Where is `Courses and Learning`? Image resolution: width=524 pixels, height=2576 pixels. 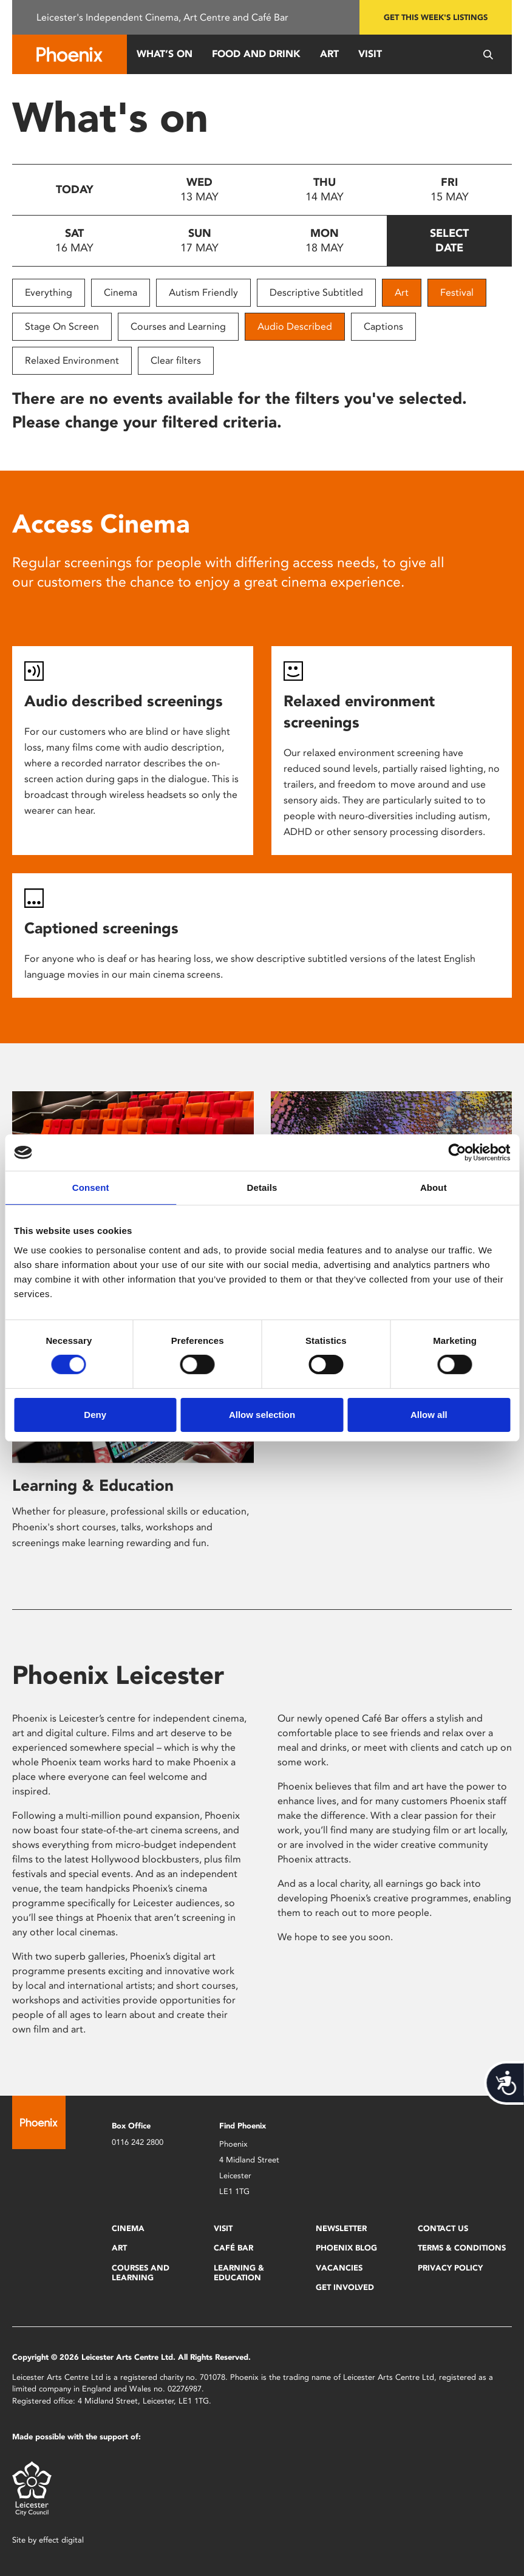 Courses and Learning is located at coordinates (178, 326).